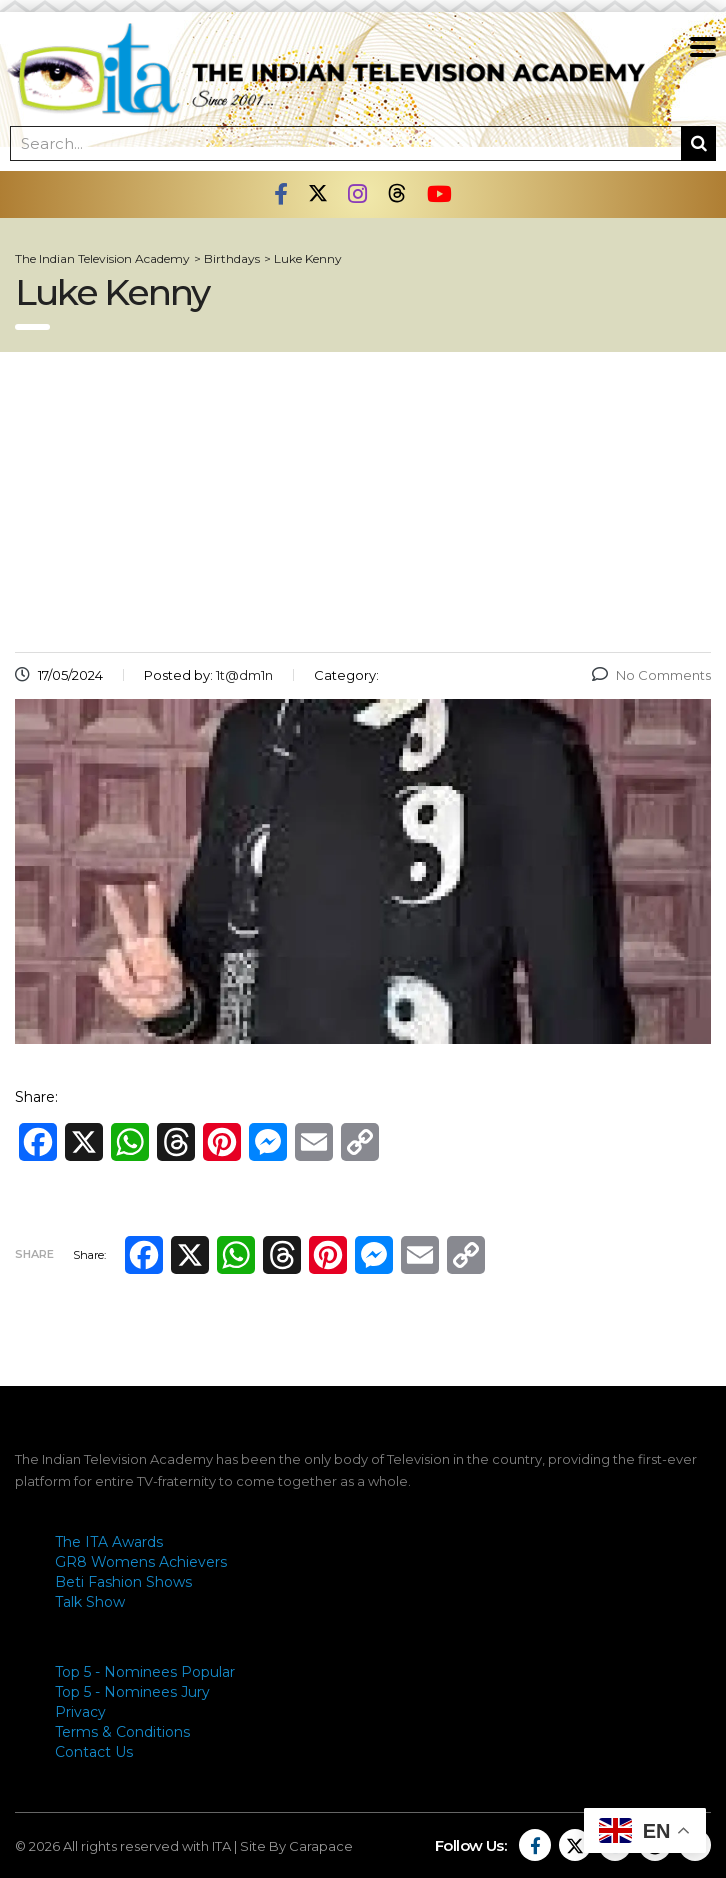 The width and height of the screenshot is (726, 1878). Describe the element at coordinates (145, 1672) in the screenshot. I see `Top 5 - Nominees Popular` at that location.